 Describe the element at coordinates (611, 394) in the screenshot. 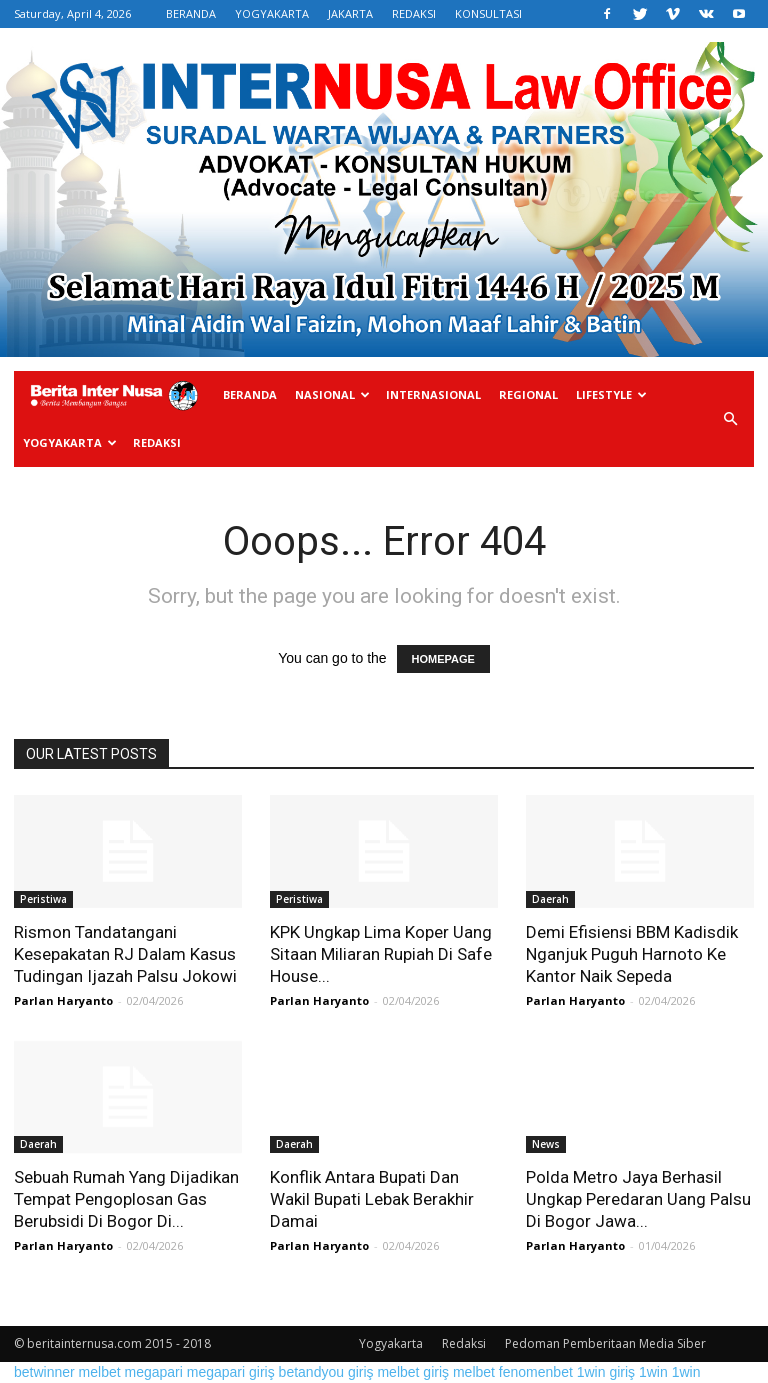

I see `Lifestyle` at that location.